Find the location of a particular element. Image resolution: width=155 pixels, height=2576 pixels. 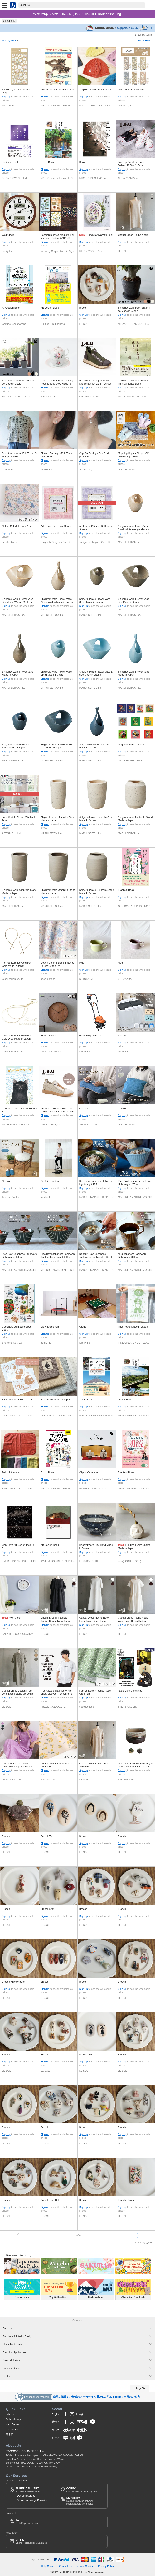

Wholesale Marketplace is located at coordinates (28, 2490).